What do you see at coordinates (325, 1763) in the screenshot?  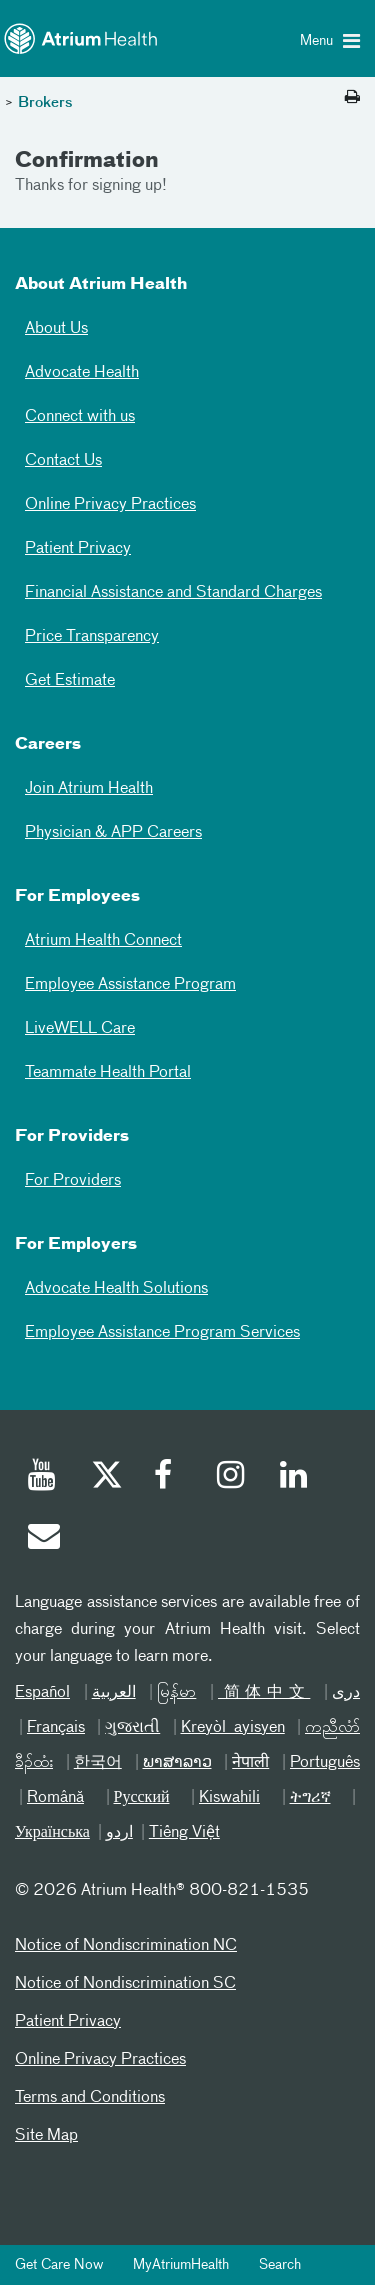 I see `Português` at bounding box center [325, 1763].